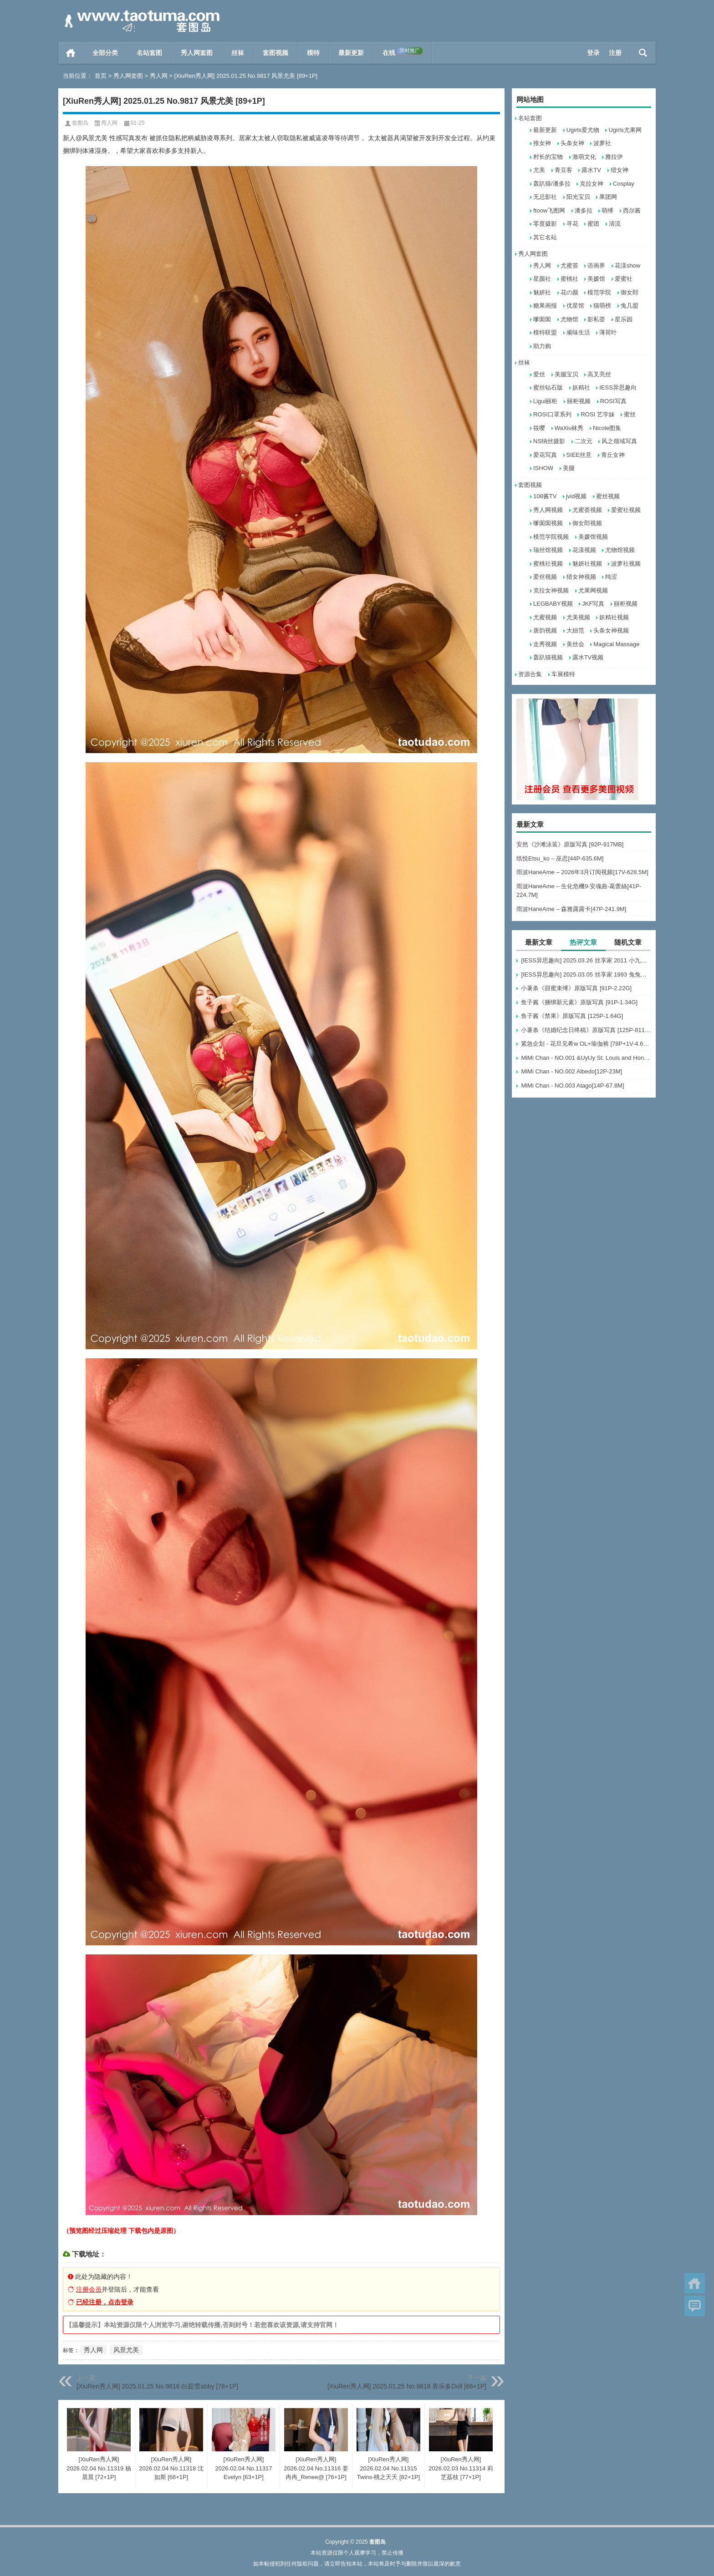 This screenshot has width=714, height=2576. Describe the element at coordinates (548, 387) in the screenshot. I see `蜜丝钻石版` at that location.